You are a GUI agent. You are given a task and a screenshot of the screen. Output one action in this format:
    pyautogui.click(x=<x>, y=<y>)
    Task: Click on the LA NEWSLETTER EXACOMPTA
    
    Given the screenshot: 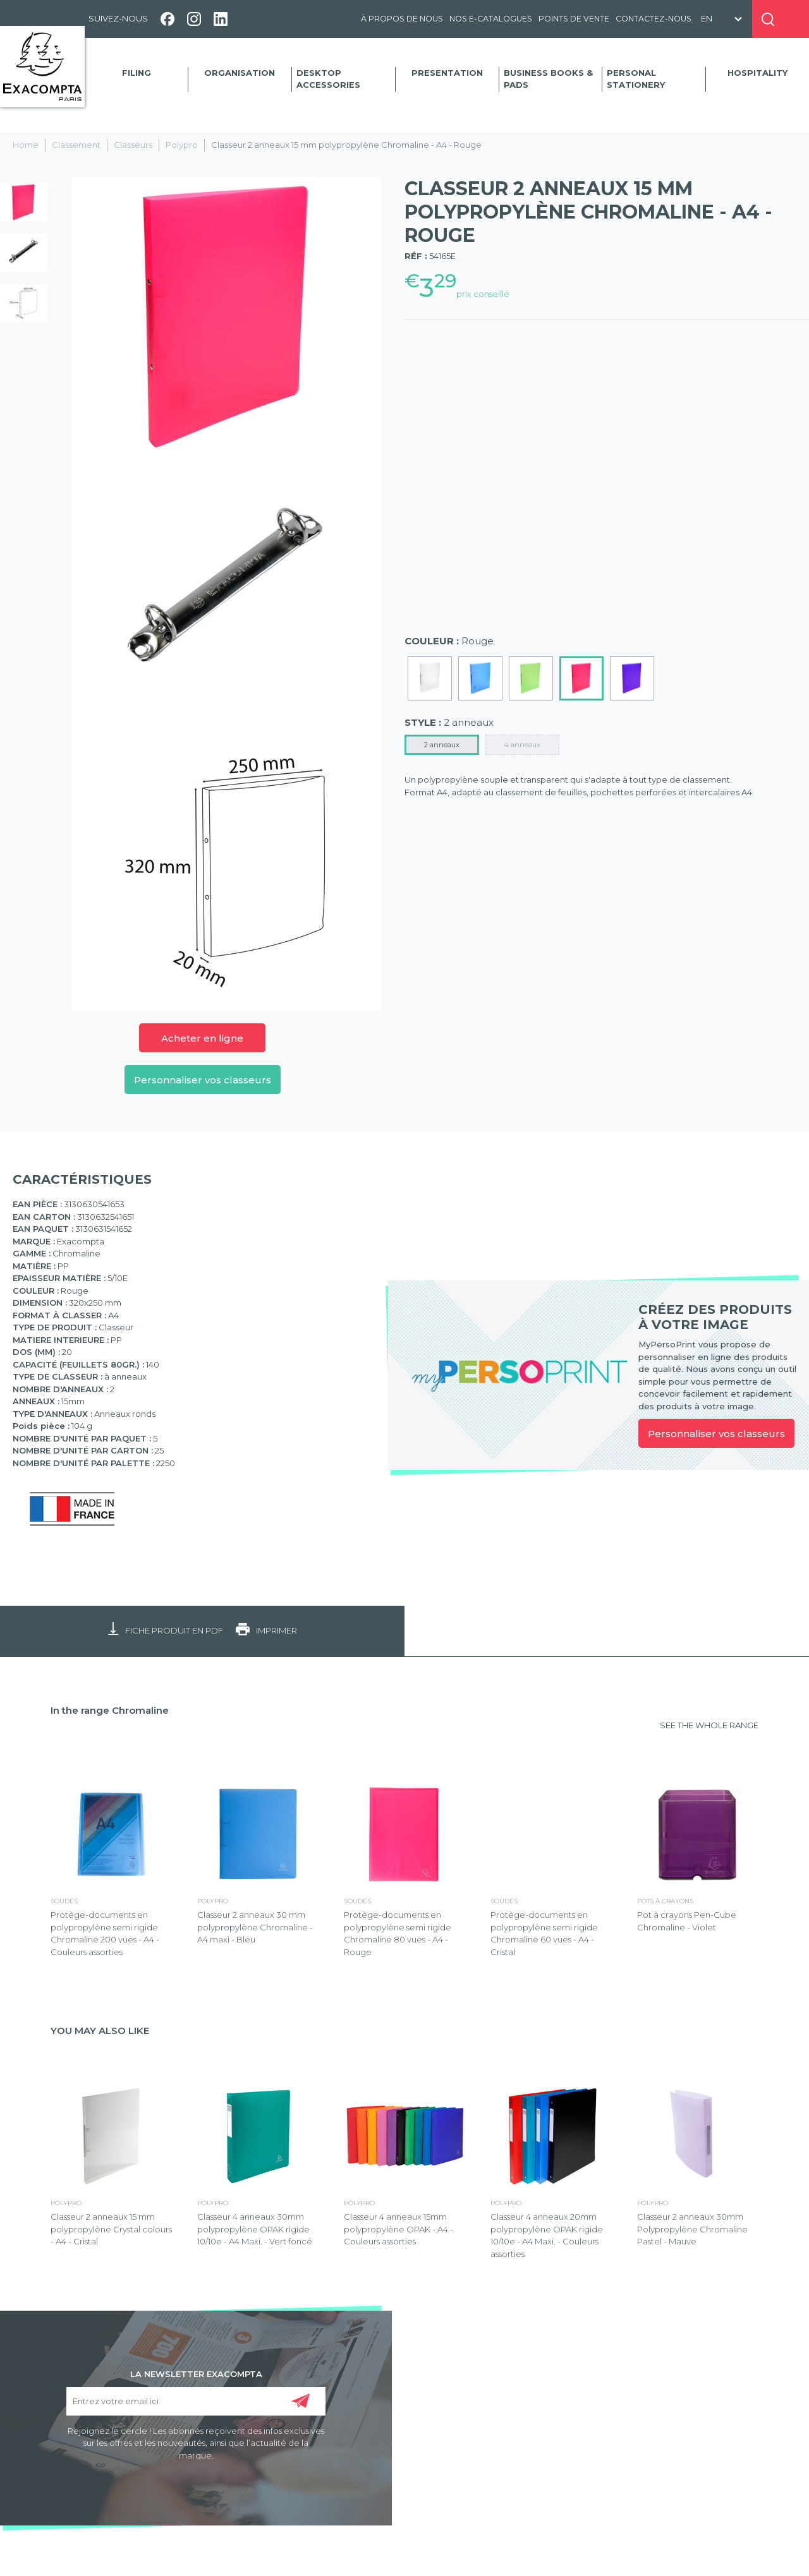 What is the action you would take?
    pyautogui.click(x=196, y=2373)
    